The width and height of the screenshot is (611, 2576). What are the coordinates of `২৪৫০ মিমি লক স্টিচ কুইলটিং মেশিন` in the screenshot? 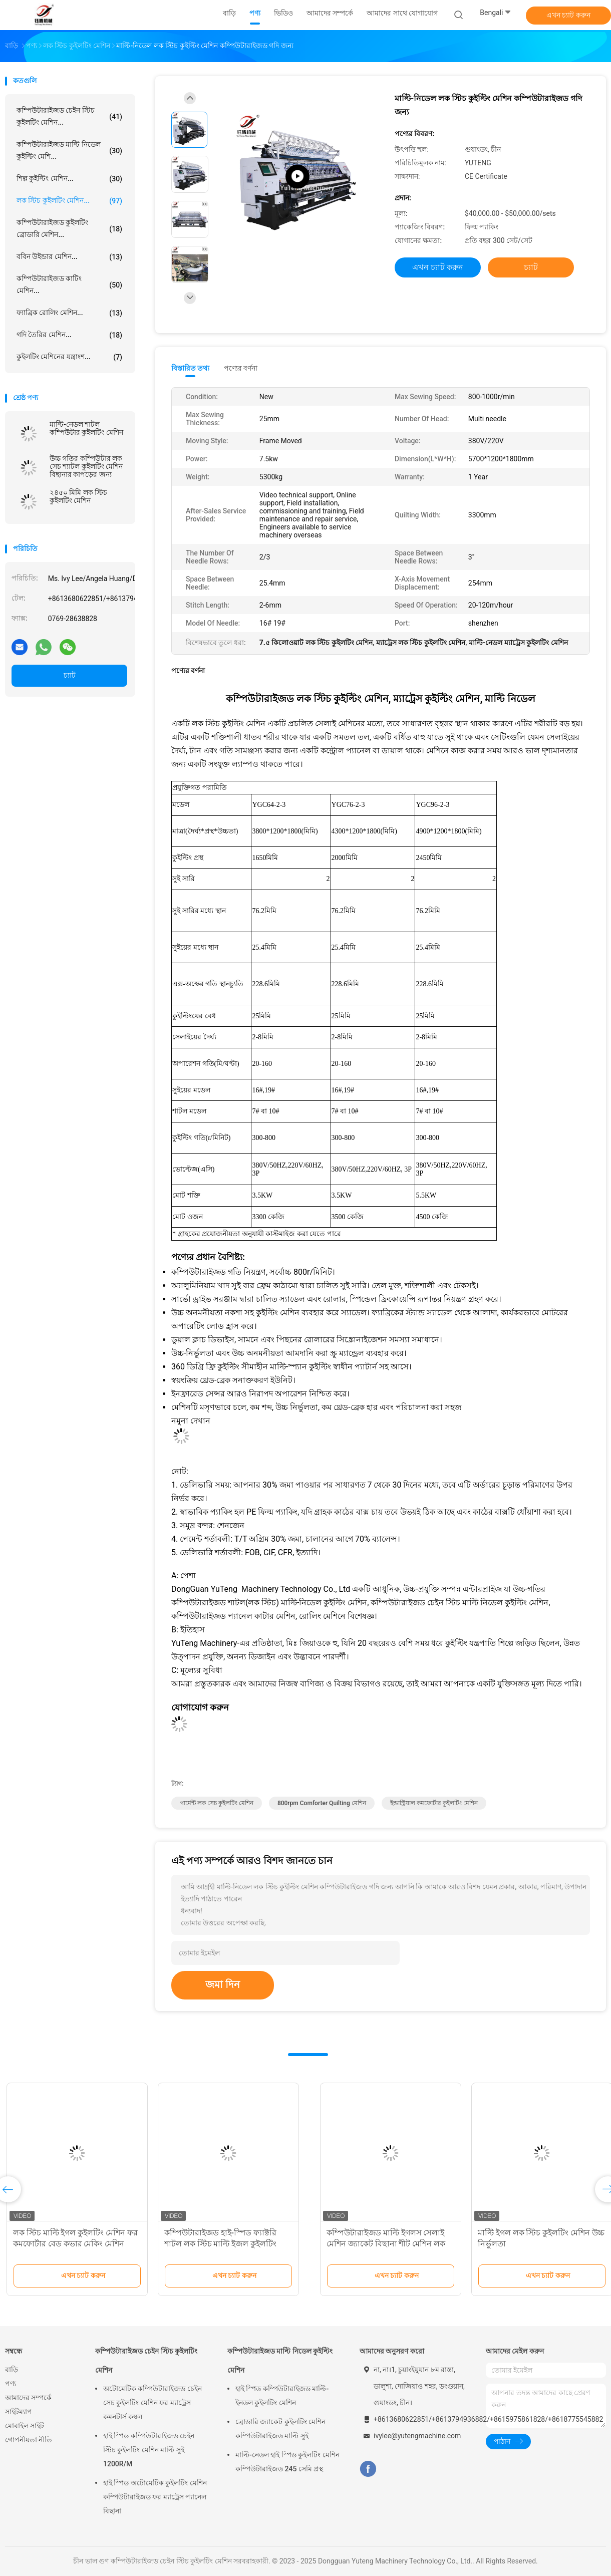 It's located at (78, 496).